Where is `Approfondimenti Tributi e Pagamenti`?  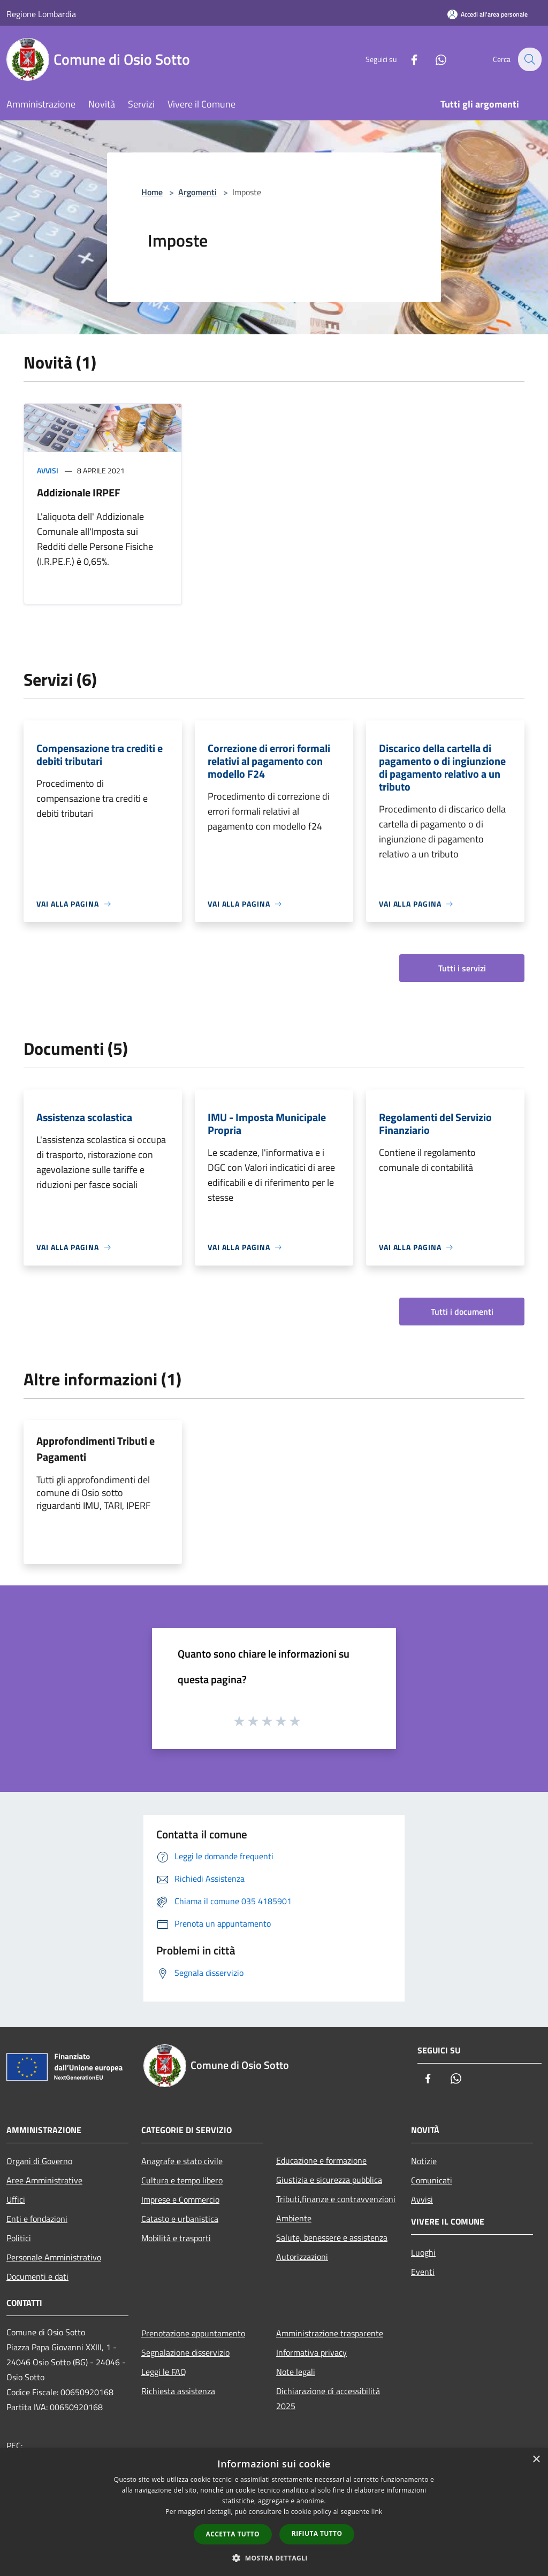 Approfondimenti Tributi e Pagamenti is located at coordinates (95, 1448).